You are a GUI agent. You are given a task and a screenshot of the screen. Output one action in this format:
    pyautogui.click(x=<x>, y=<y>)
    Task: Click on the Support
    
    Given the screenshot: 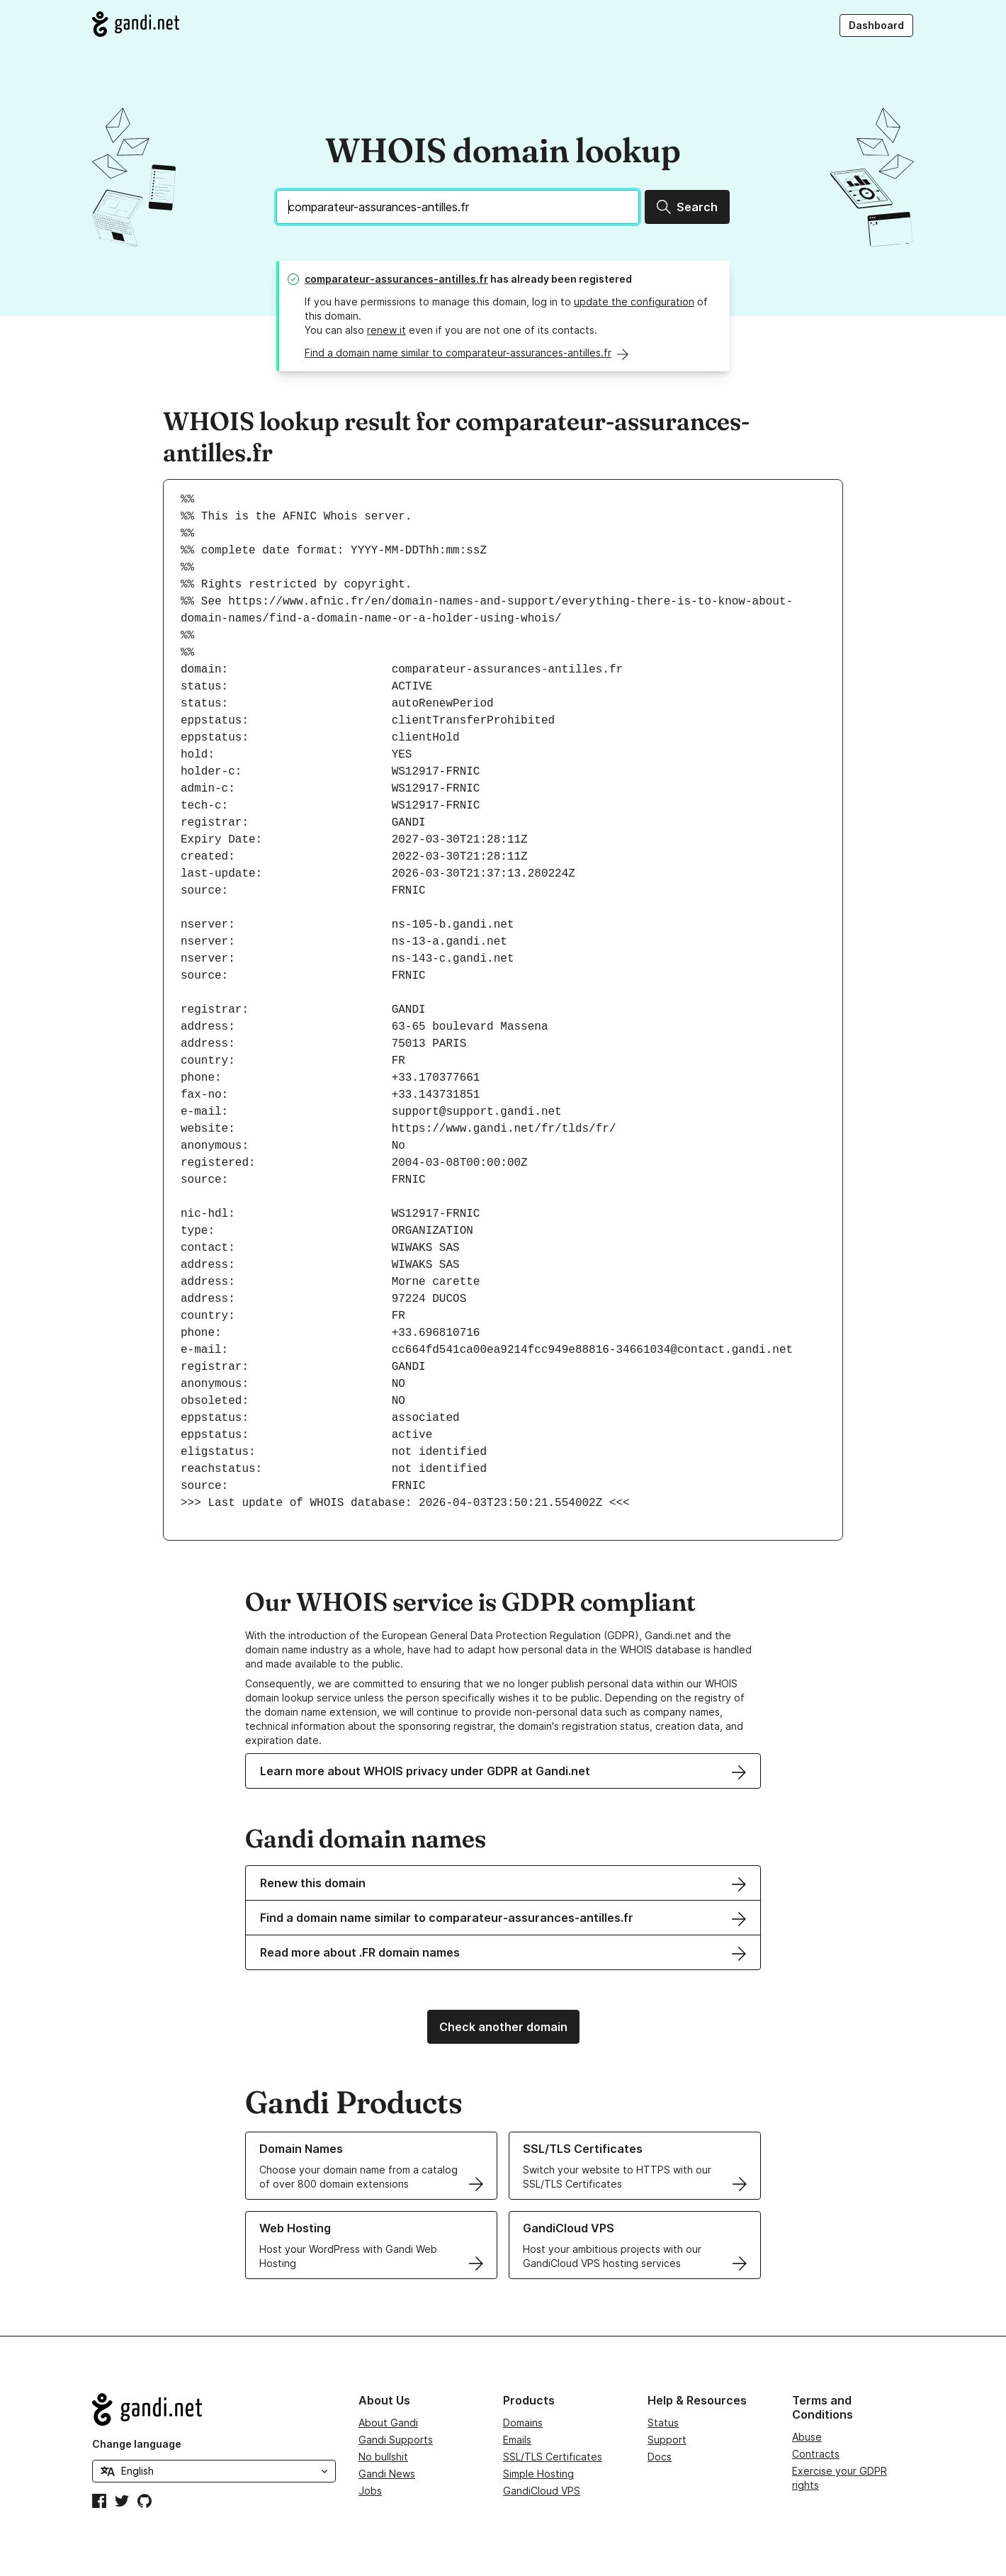 What is the action you would take?
    pyautogui.click(x=667, y=2440)
    